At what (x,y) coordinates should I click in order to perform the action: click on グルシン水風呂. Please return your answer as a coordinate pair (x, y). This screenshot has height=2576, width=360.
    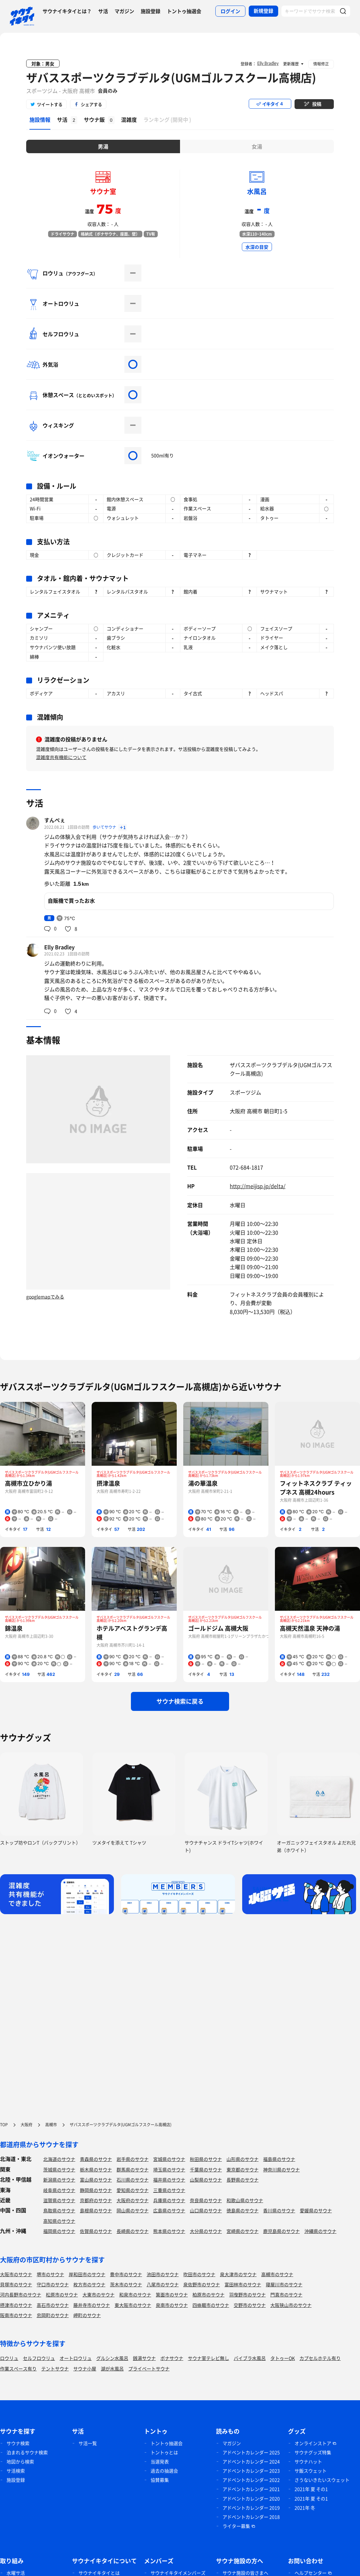
    Looking at the image, I should click on (112, 2358).